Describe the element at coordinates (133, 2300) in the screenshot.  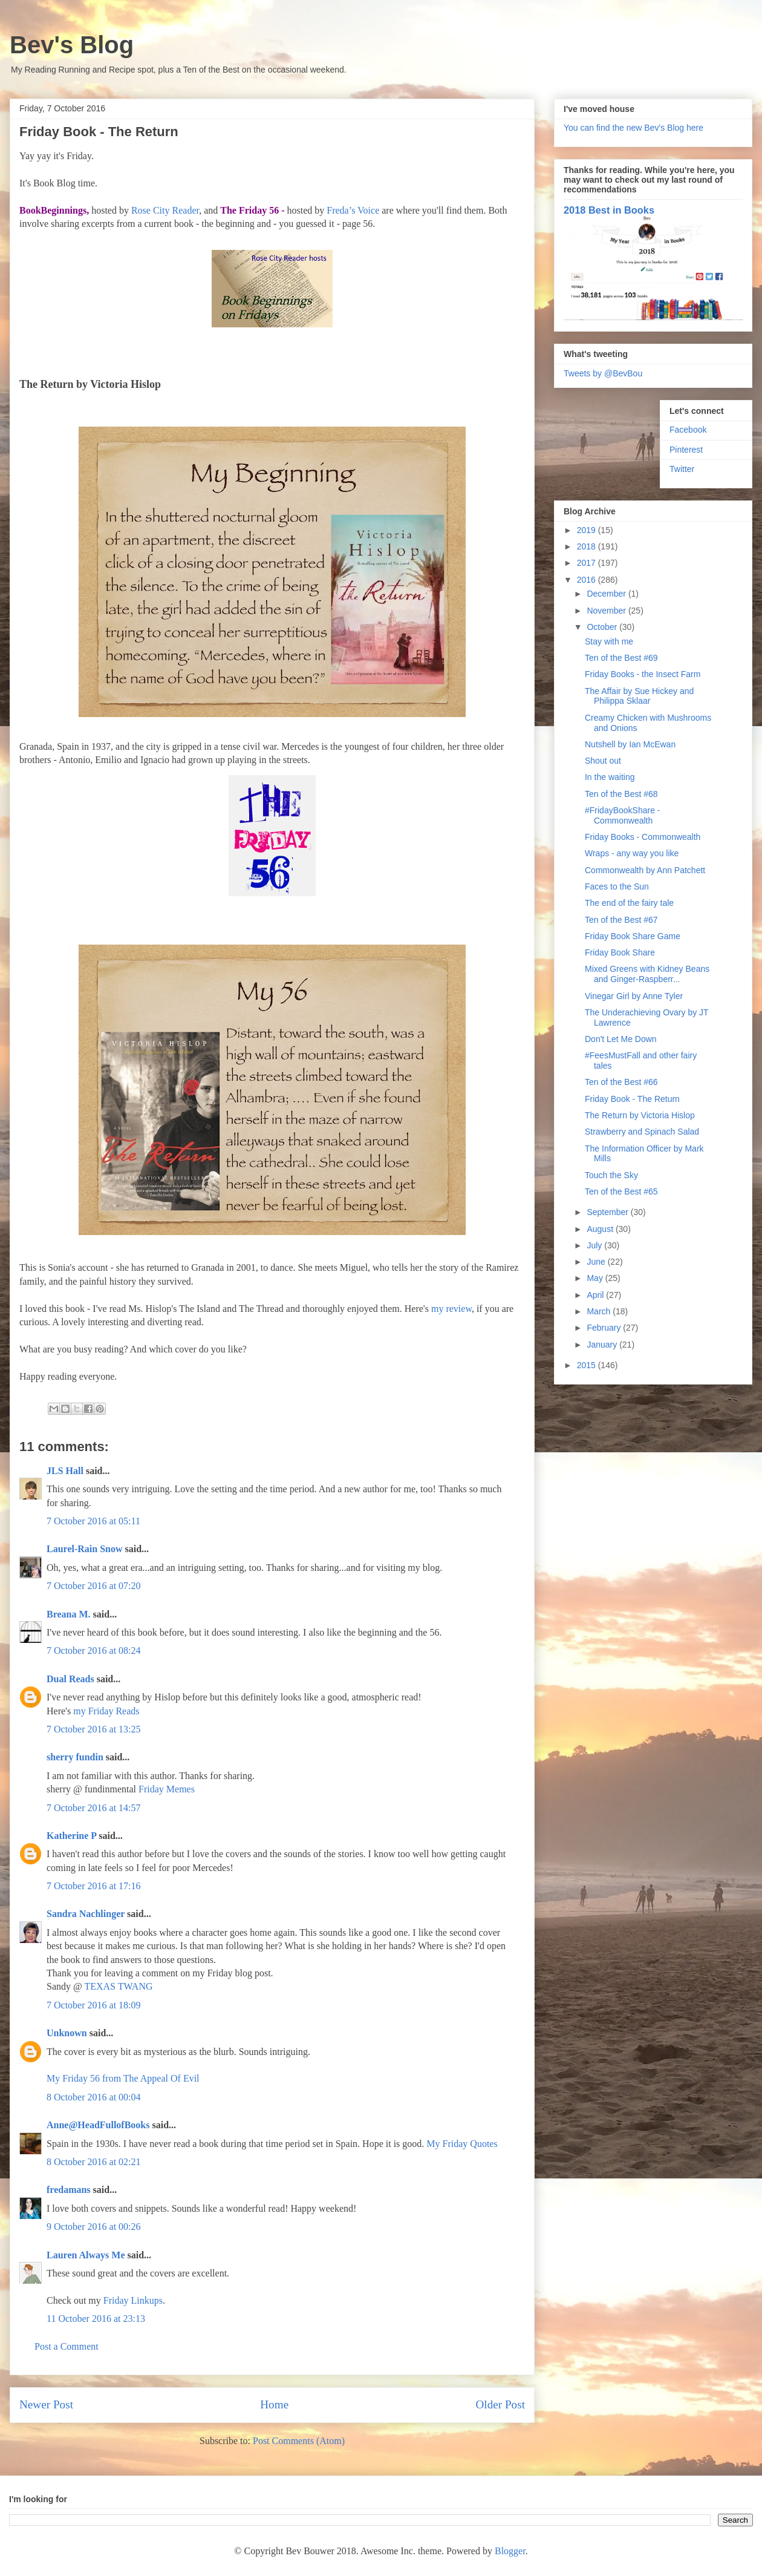
I see `Friday Linkups` at that location.